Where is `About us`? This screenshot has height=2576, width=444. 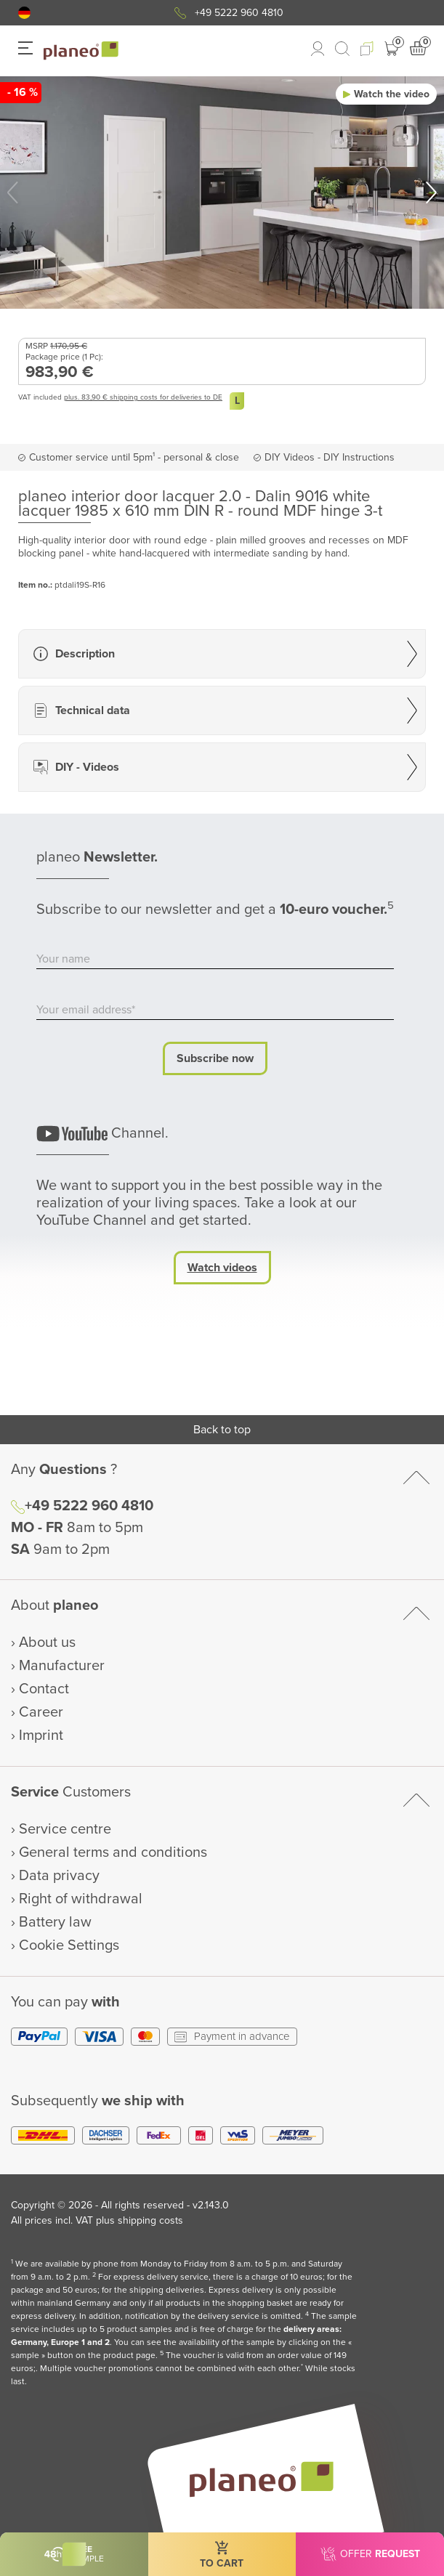
About us is located at coordinates (47, 1642).